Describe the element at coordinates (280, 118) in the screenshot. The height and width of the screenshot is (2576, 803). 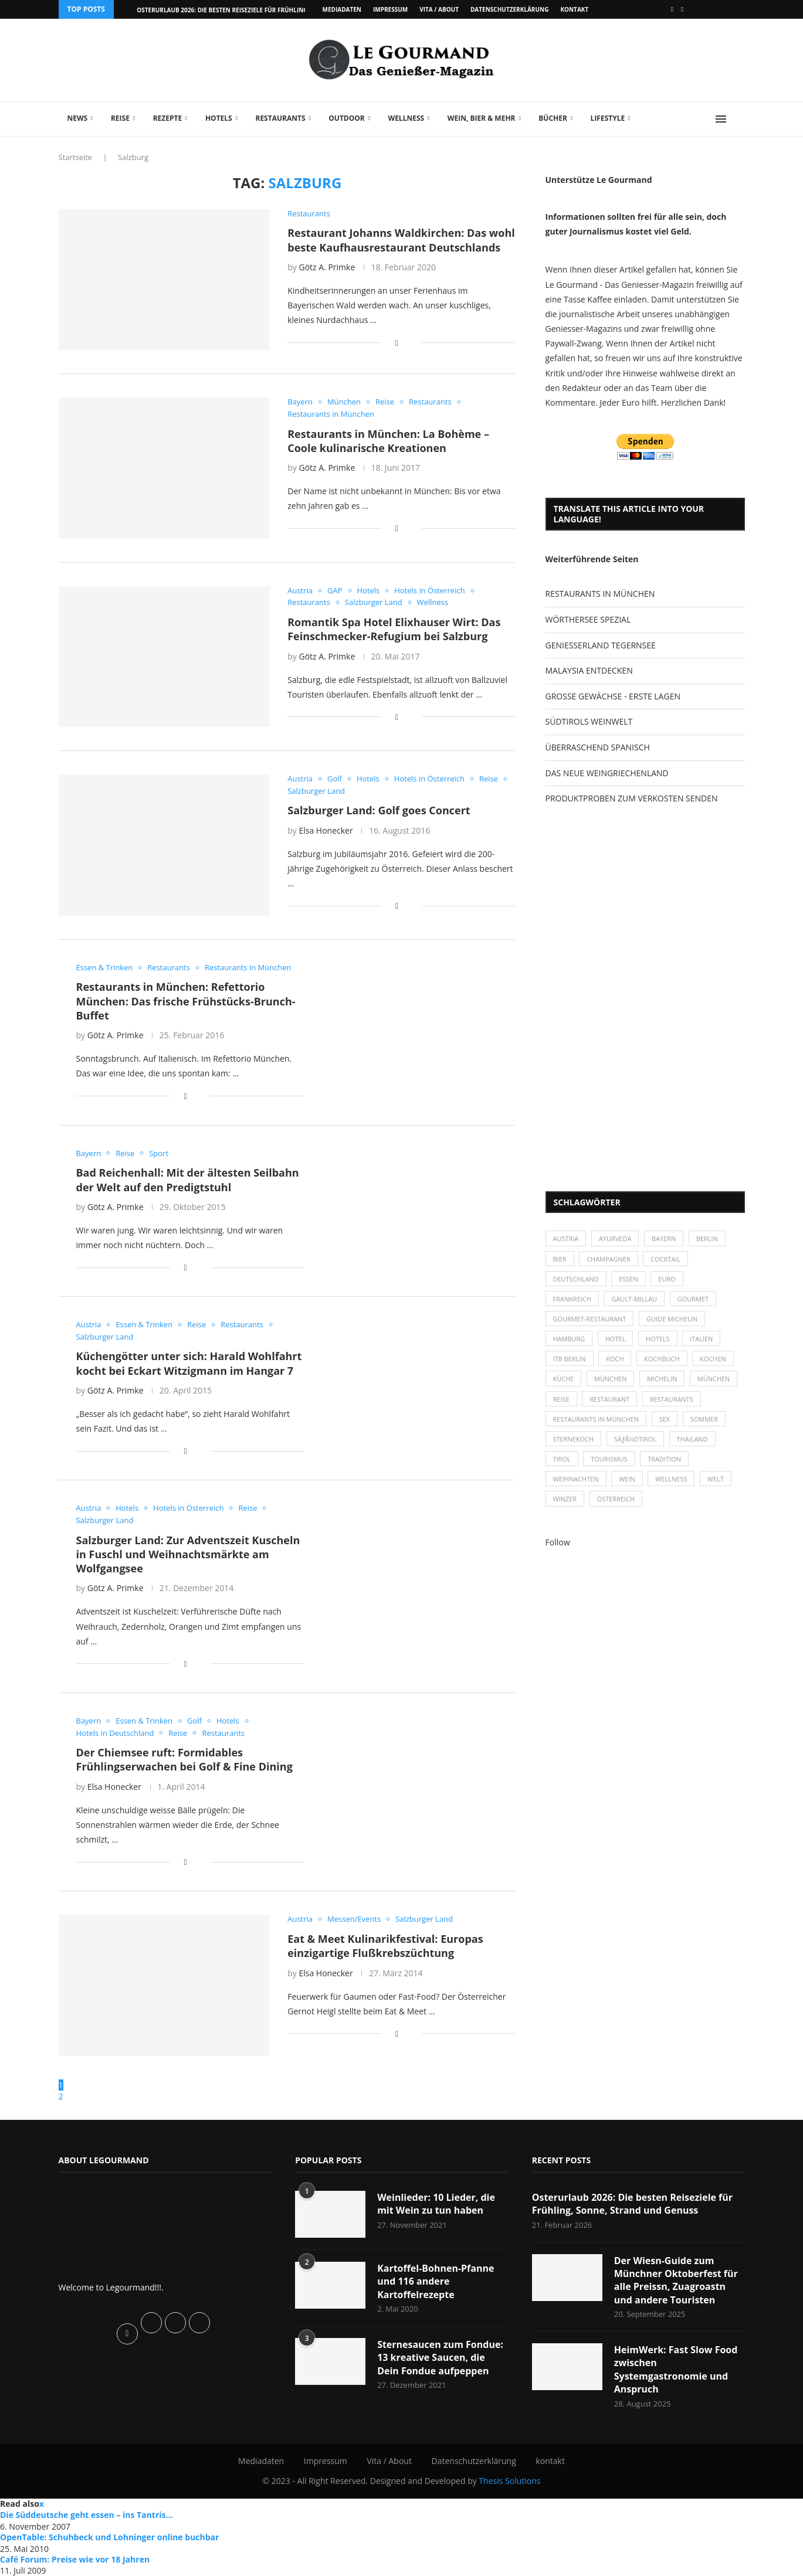
I see `Restaurants` at that location.